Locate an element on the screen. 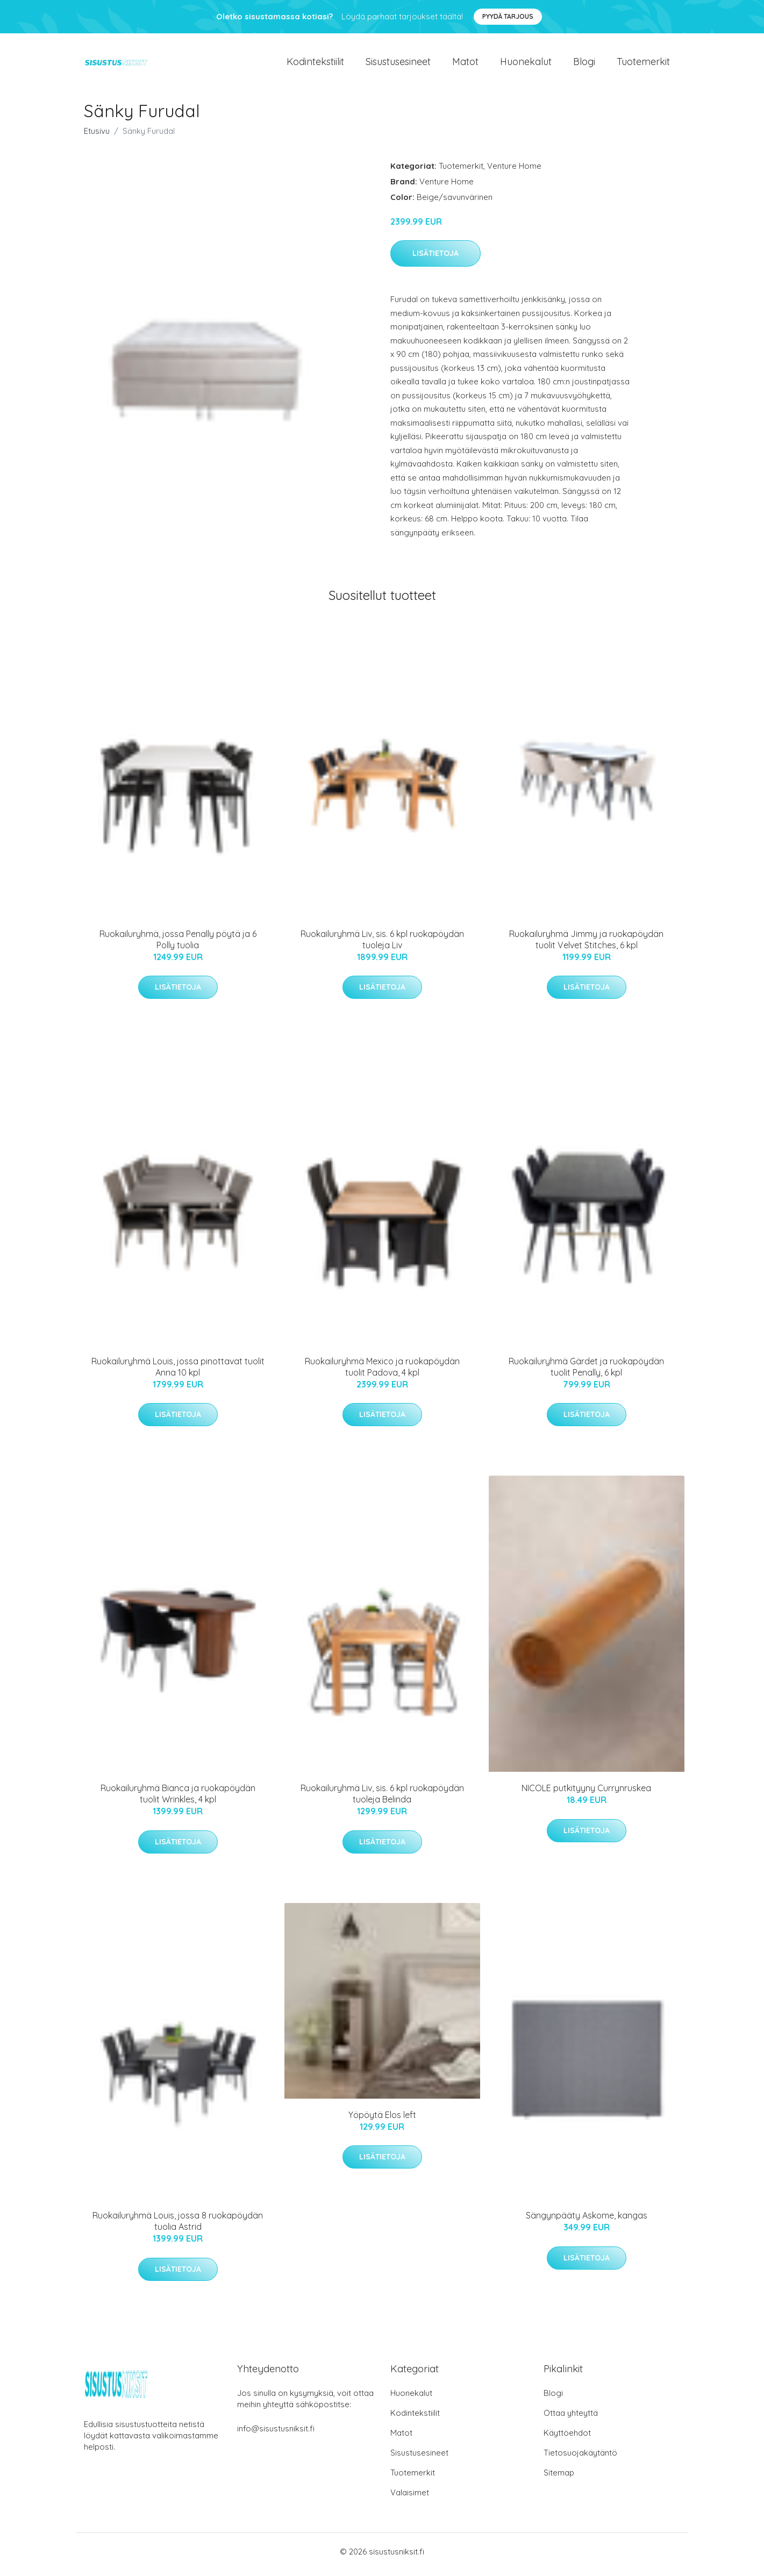 Image resolution: width=764 pixels, height=2576 pixels. Blogi is located at coordinates (584, 64).